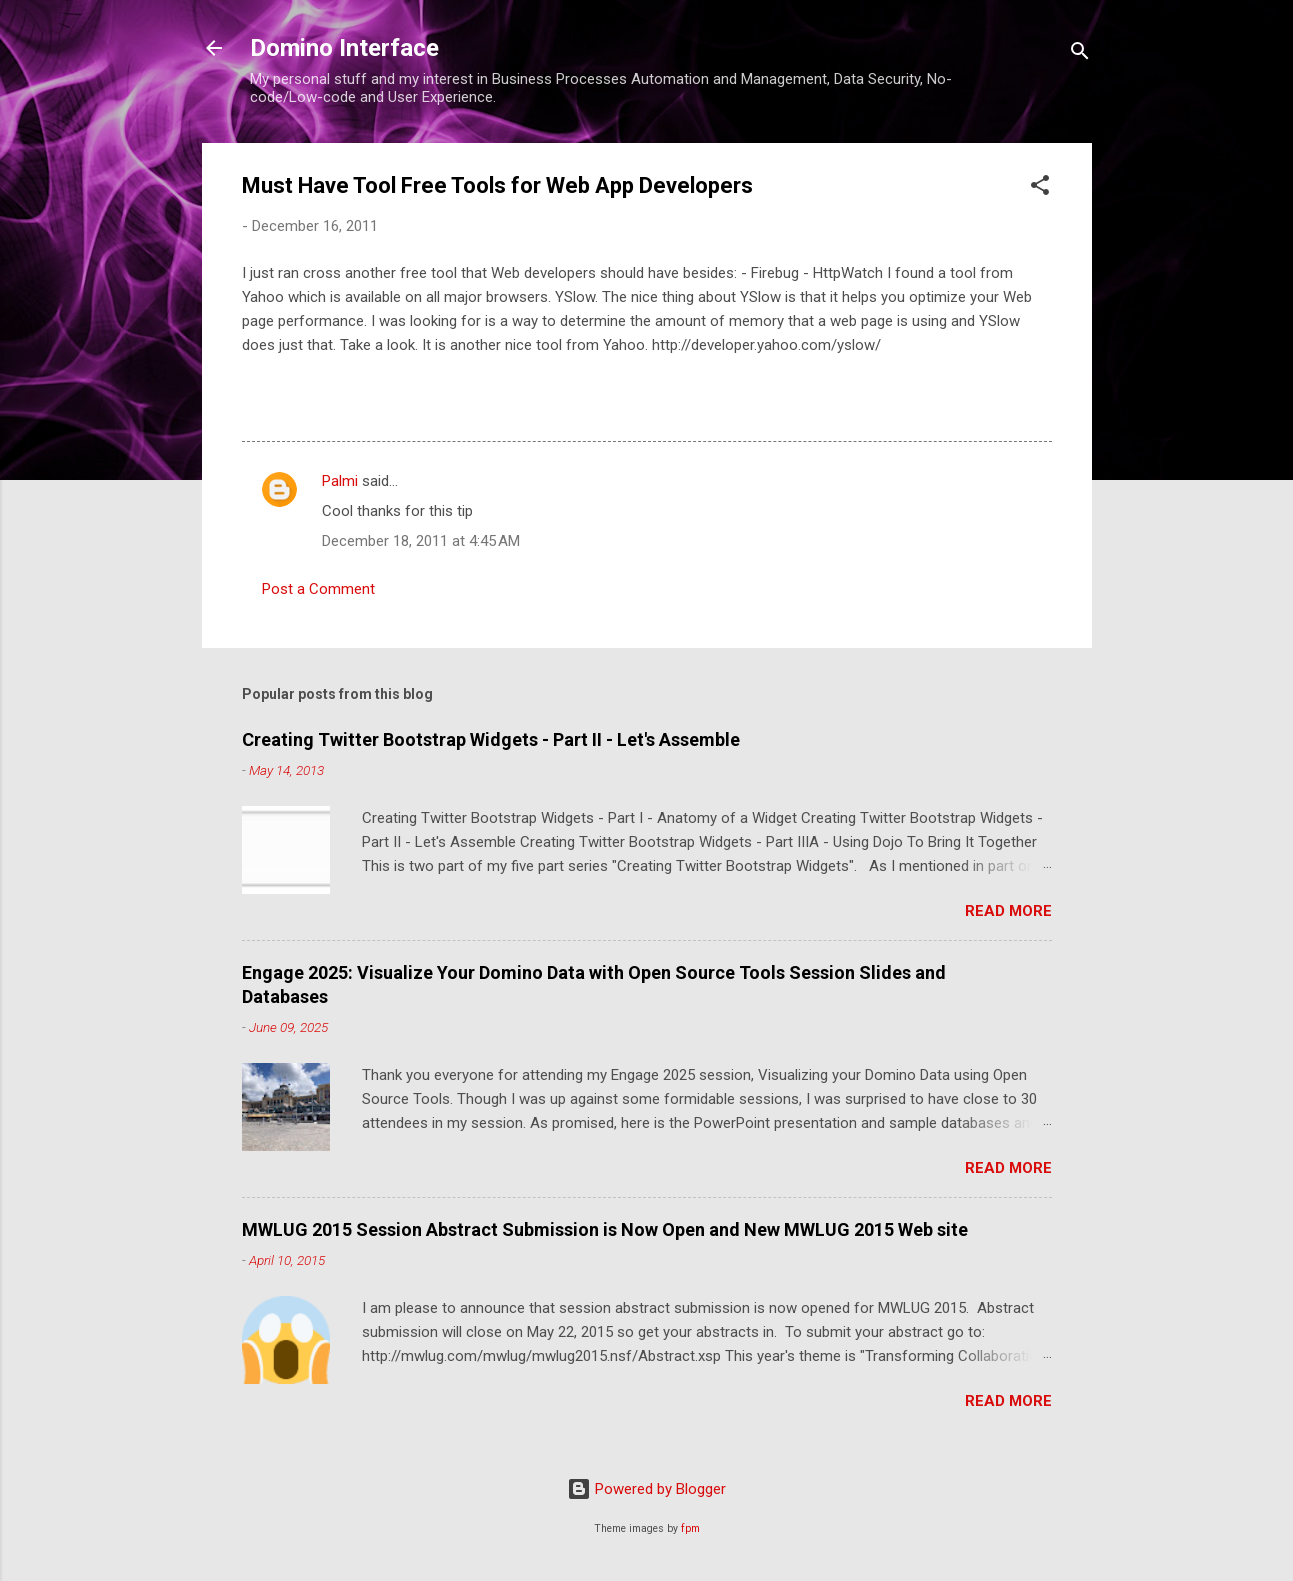  I want to click on Powered by Blogger, so click(646, 1489).